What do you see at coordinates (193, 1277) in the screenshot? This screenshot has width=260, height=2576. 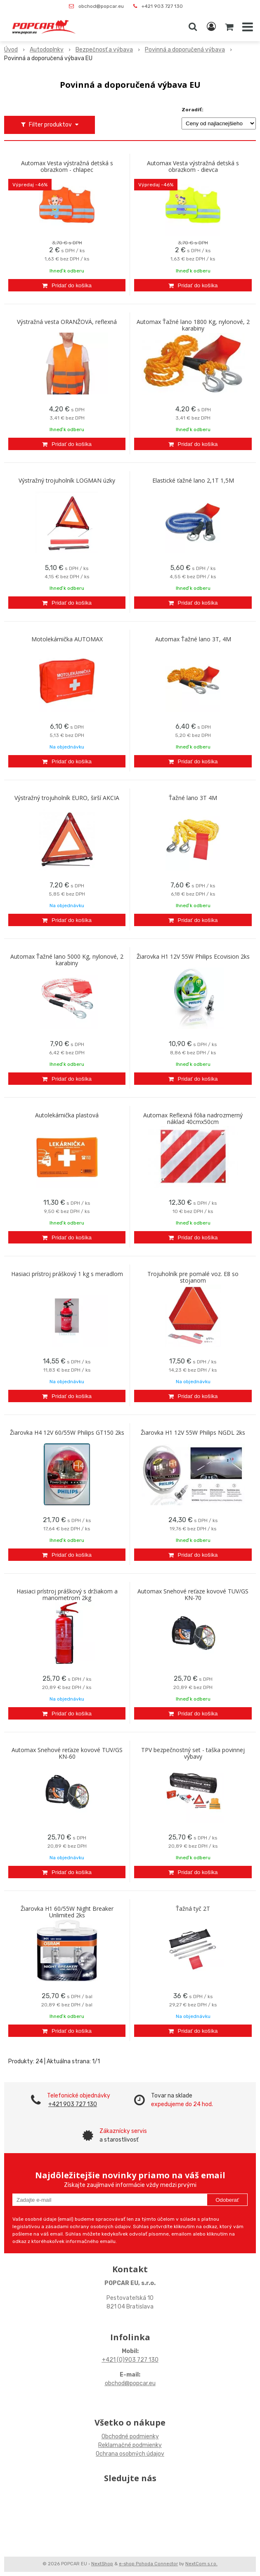 I see `Trojuholník pre pomalé voz. E8 so stojanom` at bounding box center [193, 1277].